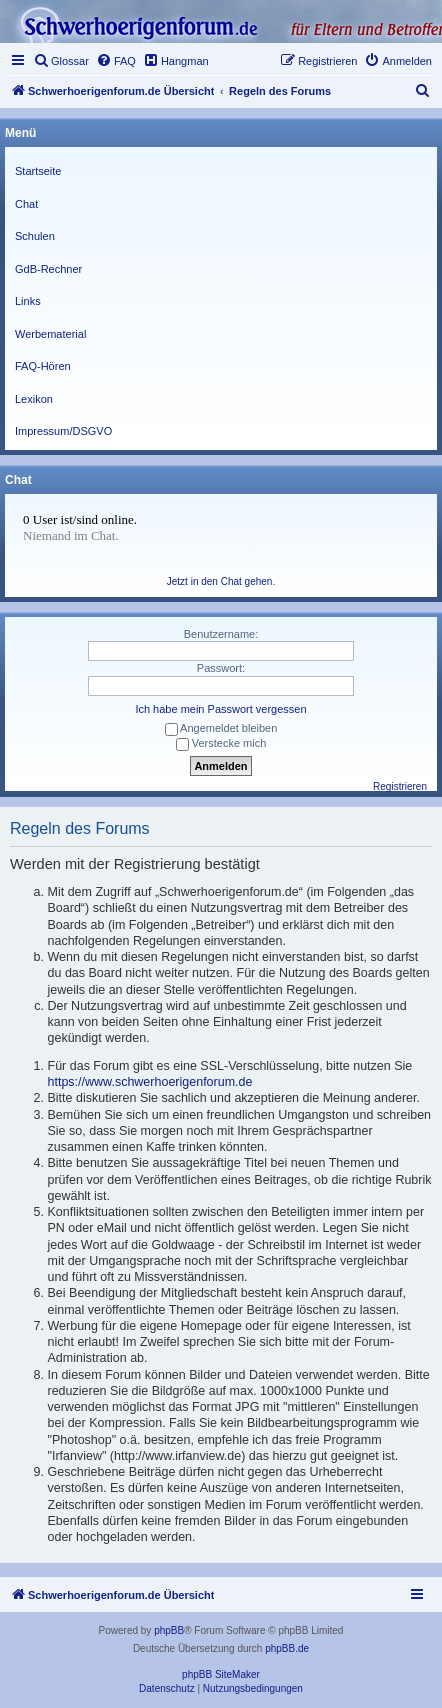 The width and height of the screenshot is (442, 1708). I want to click on phpBB.de, so click(287, 1648).